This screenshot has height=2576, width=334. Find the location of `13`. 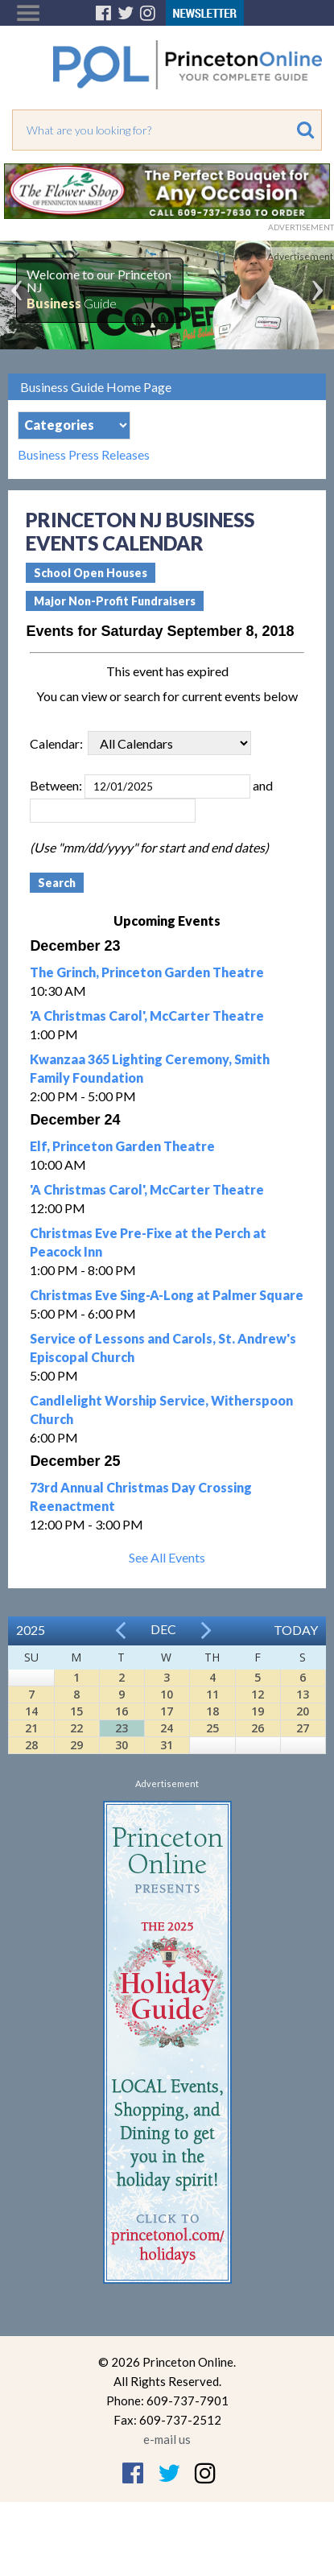

13 is located at coordinates (302, 1694).